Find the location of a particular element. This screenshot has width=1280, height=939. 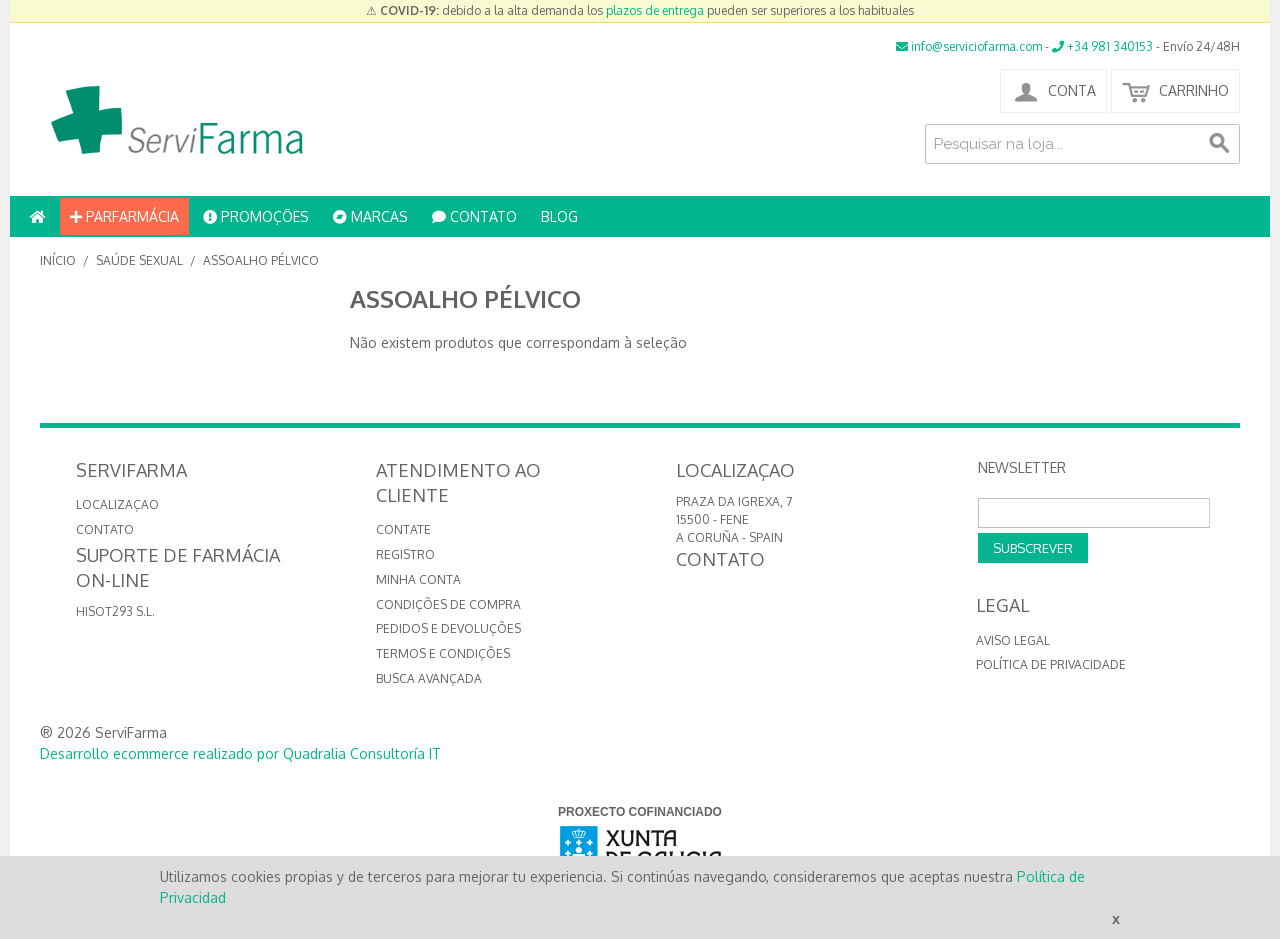

info@serviciofarma.com is located at coordinates (969, 46).